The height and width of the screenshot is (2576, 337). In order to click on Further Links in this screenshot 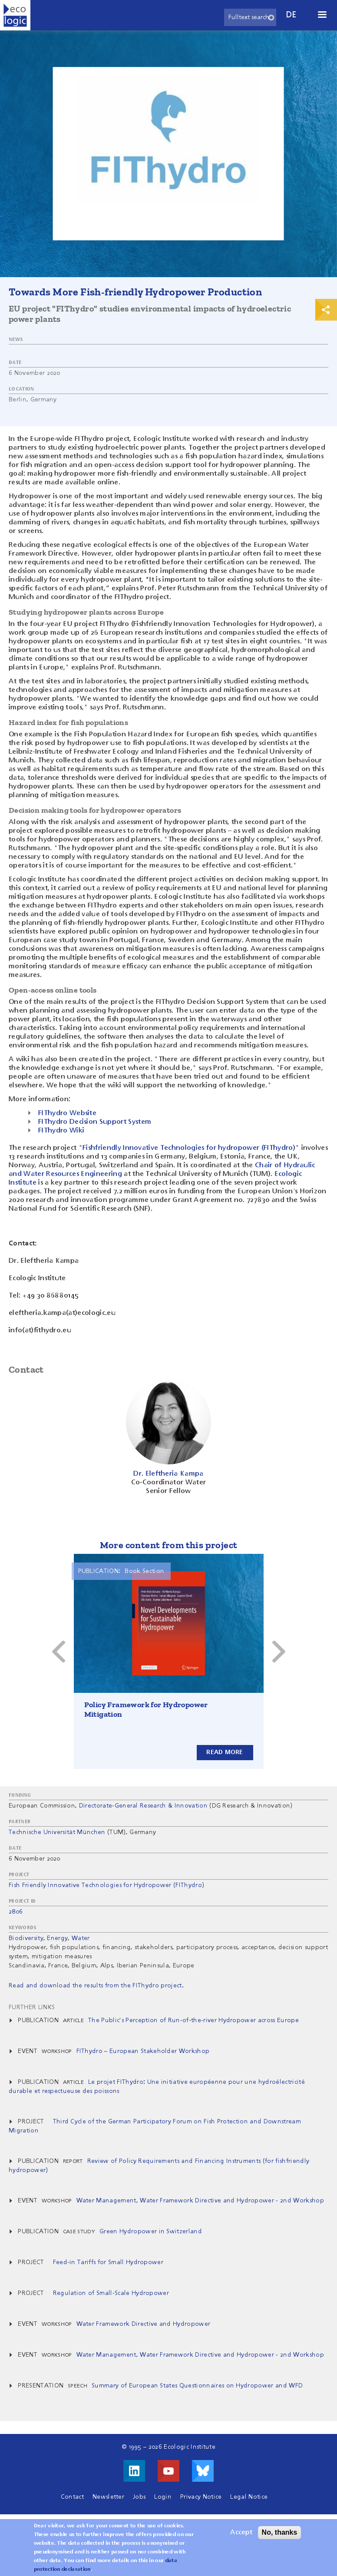, I will do `click(32, 2007)`.